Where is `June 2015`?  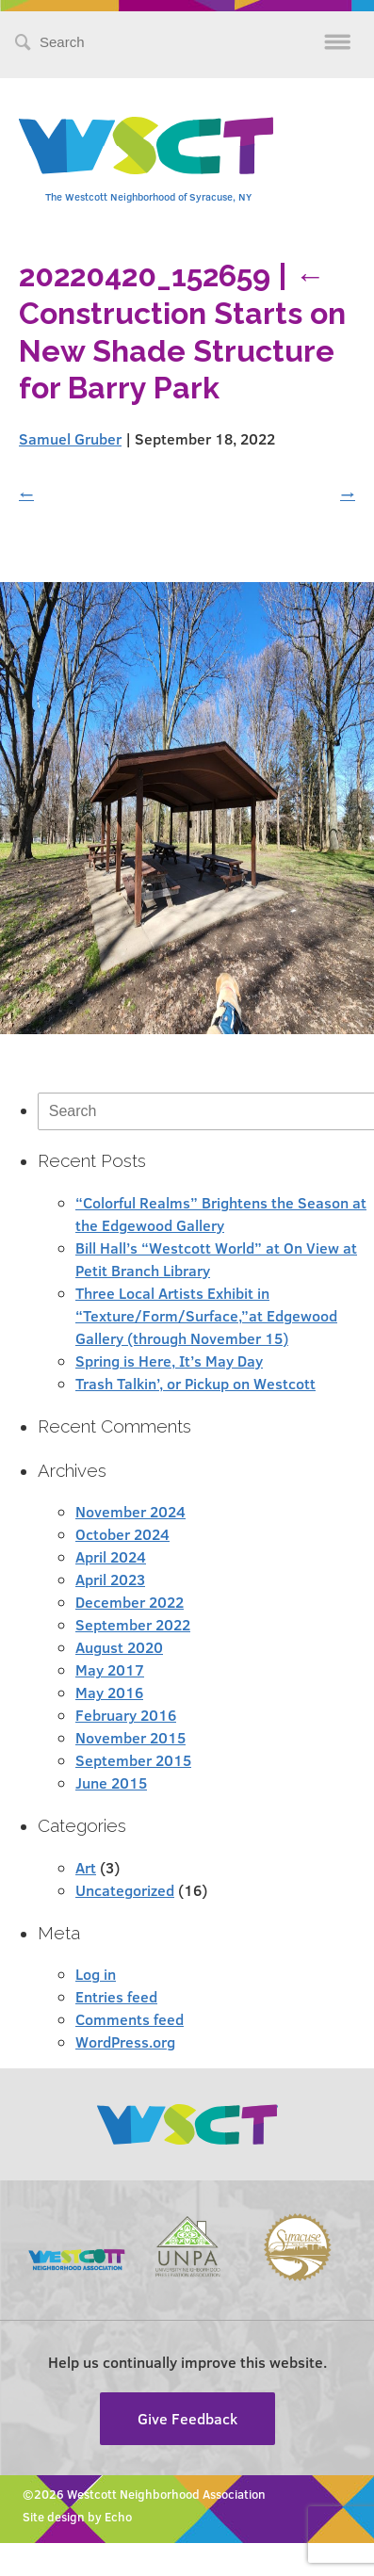
June 2015 is located at coordinates (111, 1782).